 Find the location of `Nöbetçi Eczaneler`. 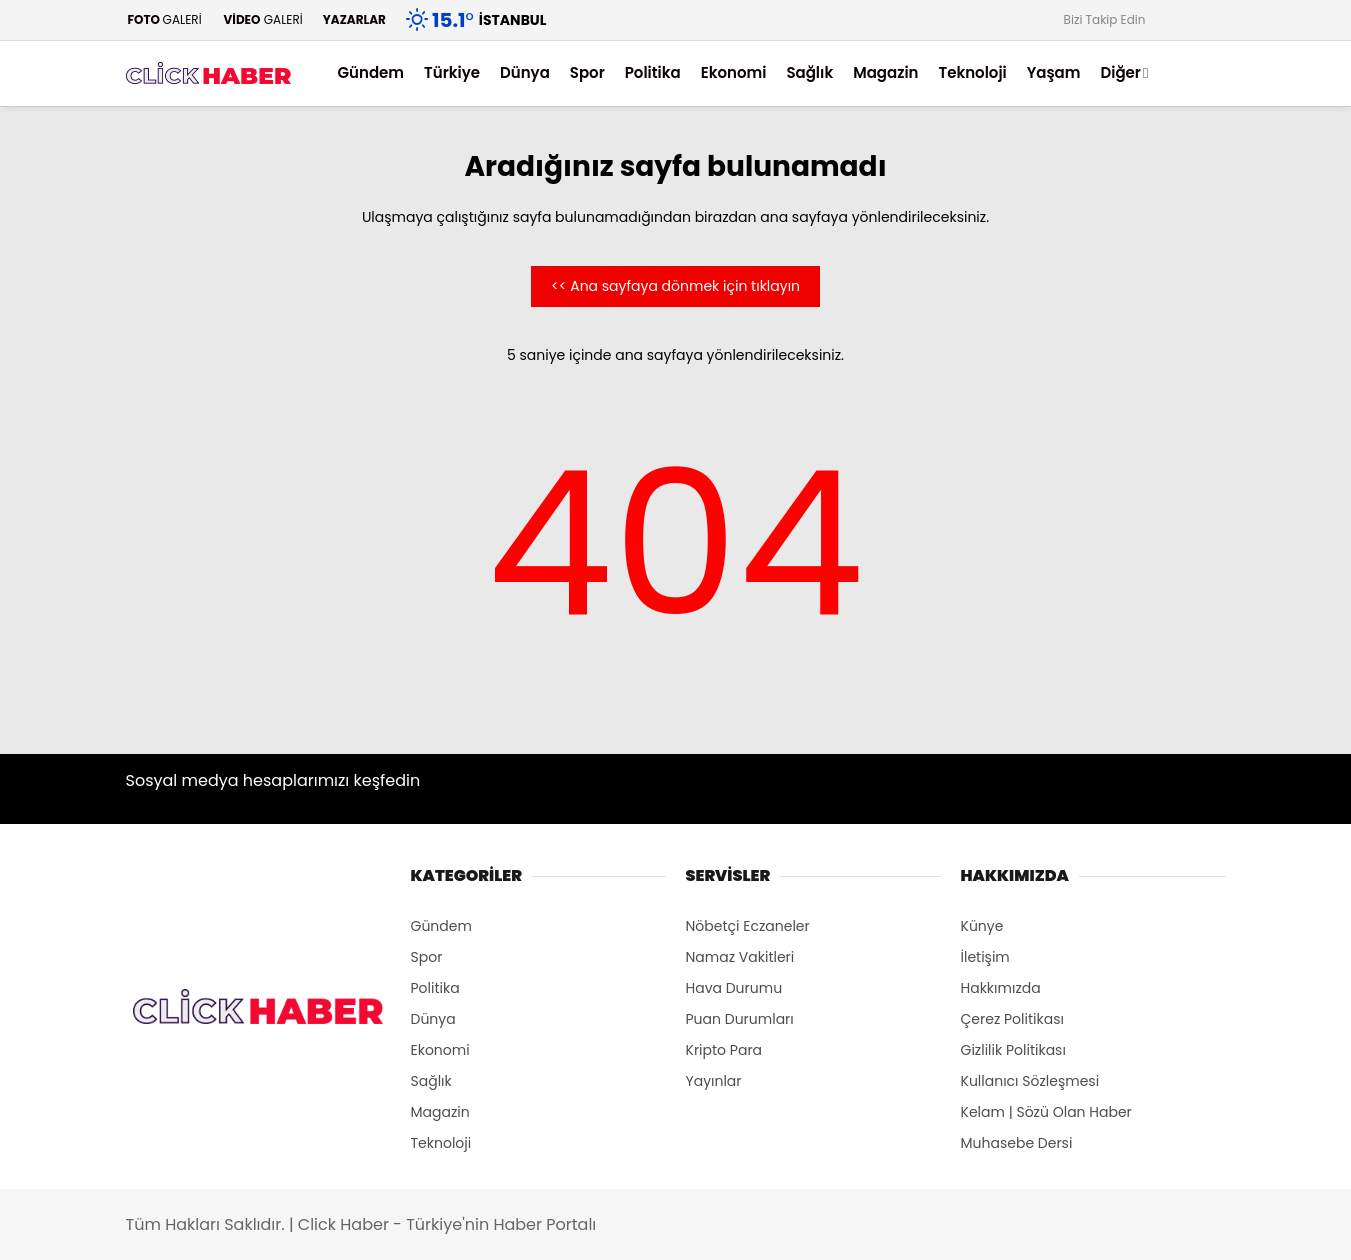

Nöbetçi Eczaneler is located at coordinates (748, 926).